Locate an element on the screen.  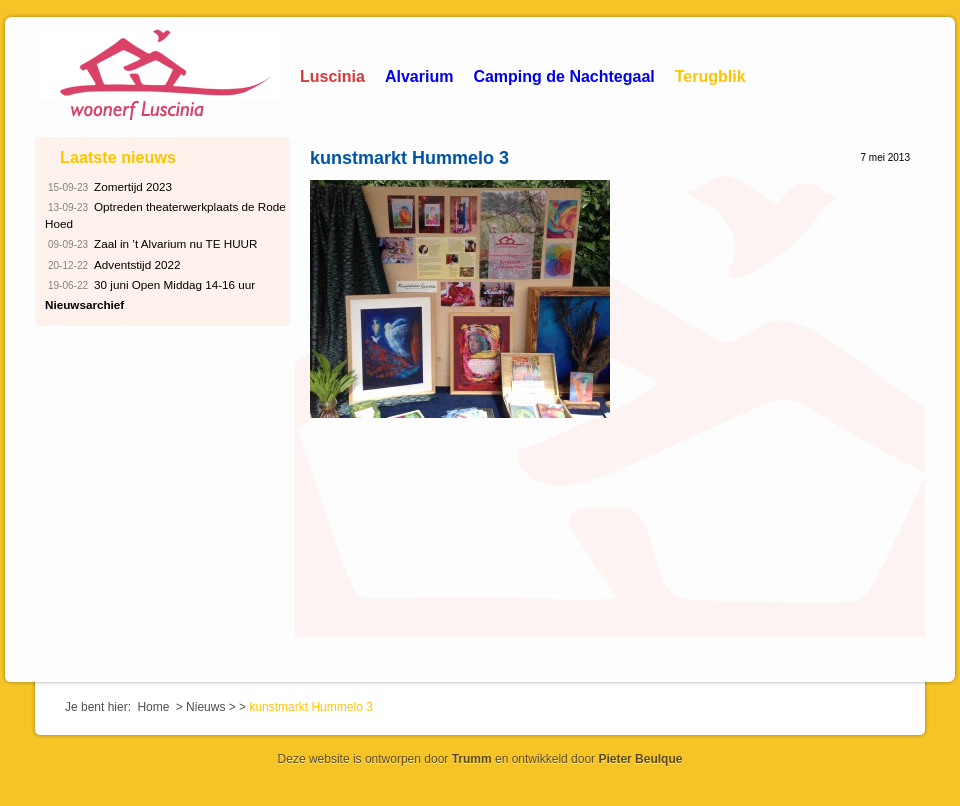
Luscinia is located at coordinates (332, 76).